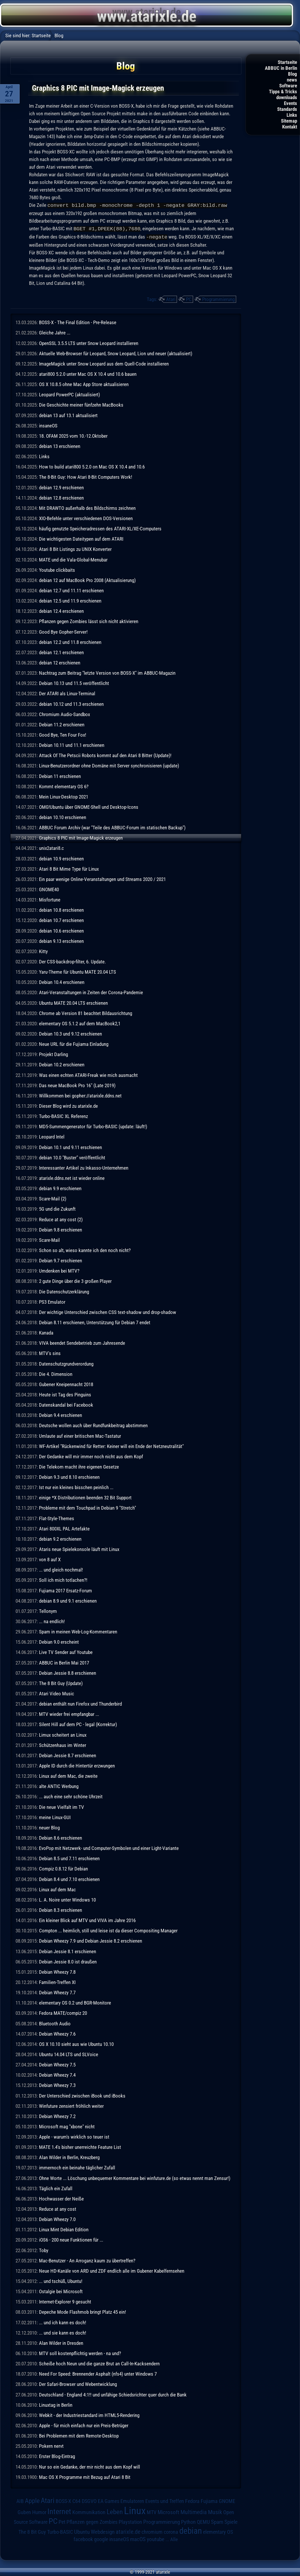 The height and width of the screenshot is (2576, 300). What do you see at coordinates (43, 950) in the screenshot?
I see `Kitty` at bounding box center [43, 950].